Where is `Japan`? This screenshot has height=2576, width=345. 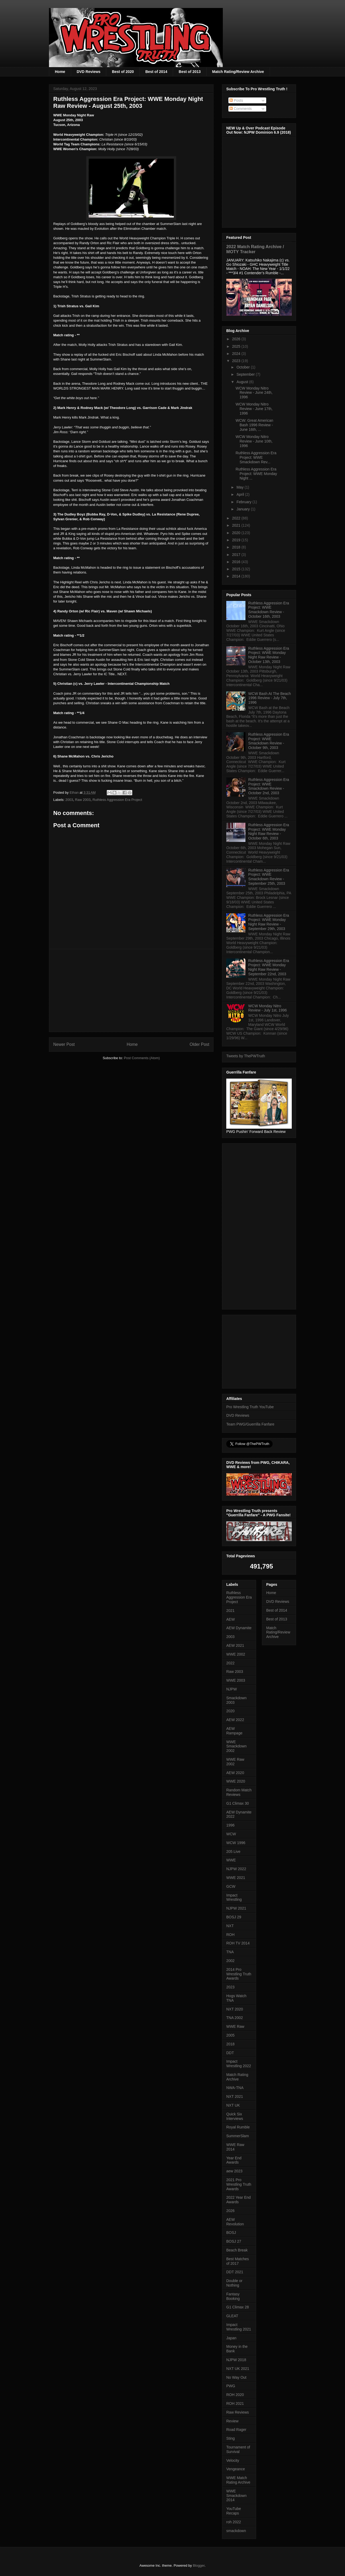 Japan is located at coordinates (231, 2338).